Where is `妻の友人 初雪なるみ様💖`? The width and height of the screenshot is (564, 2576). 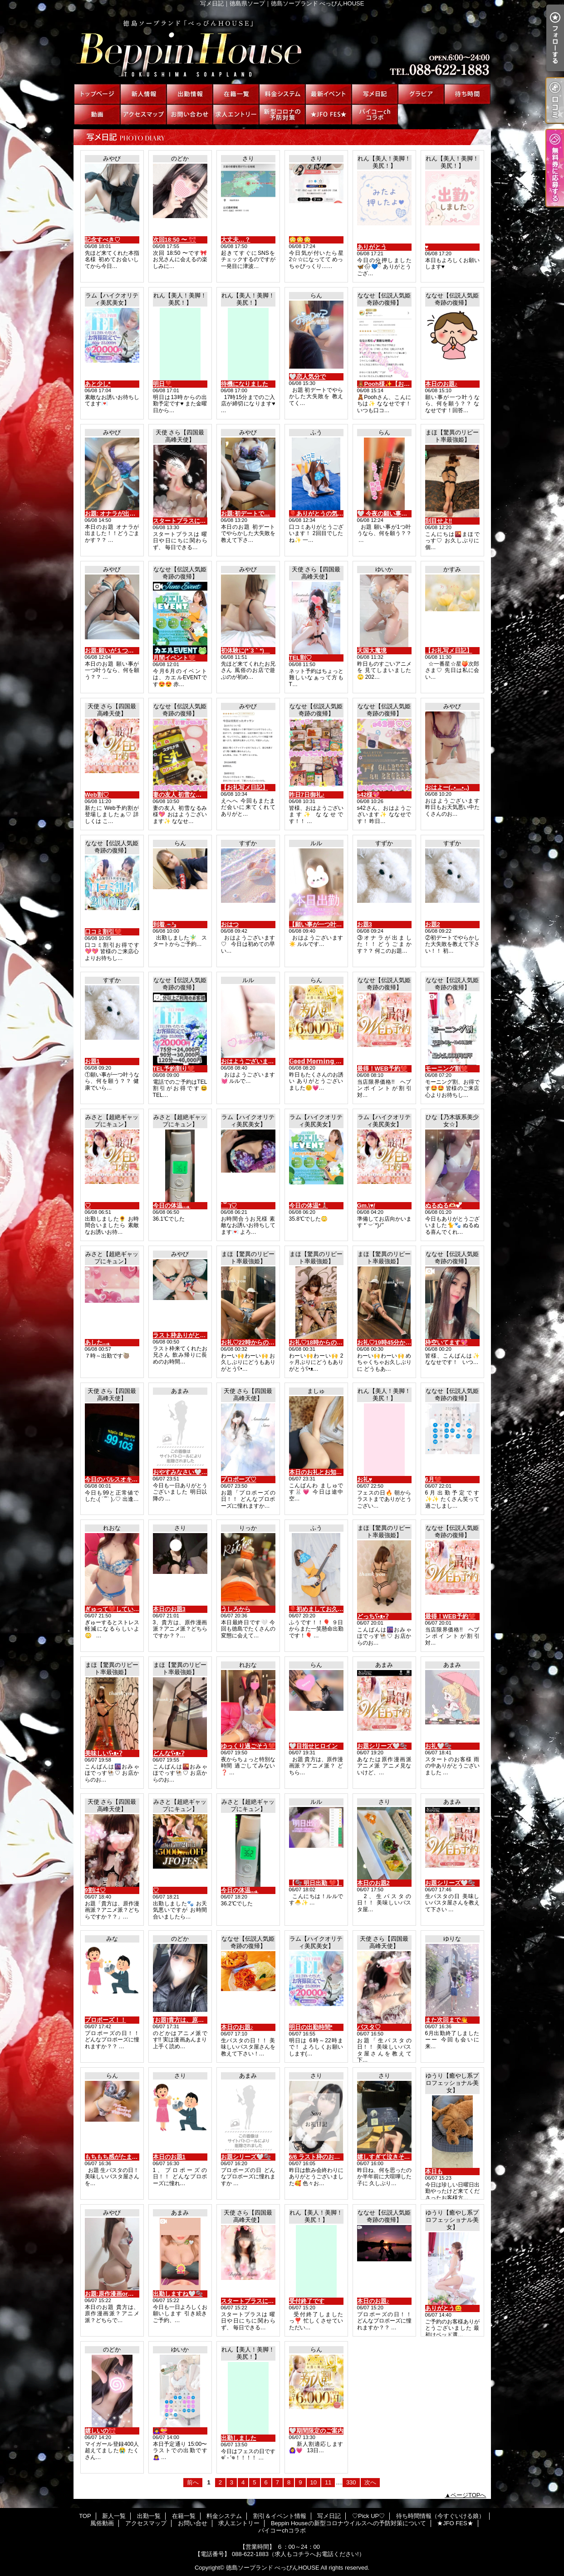
妻の友人 初雪なるみ様💖 is located at coordinates (187, 794).